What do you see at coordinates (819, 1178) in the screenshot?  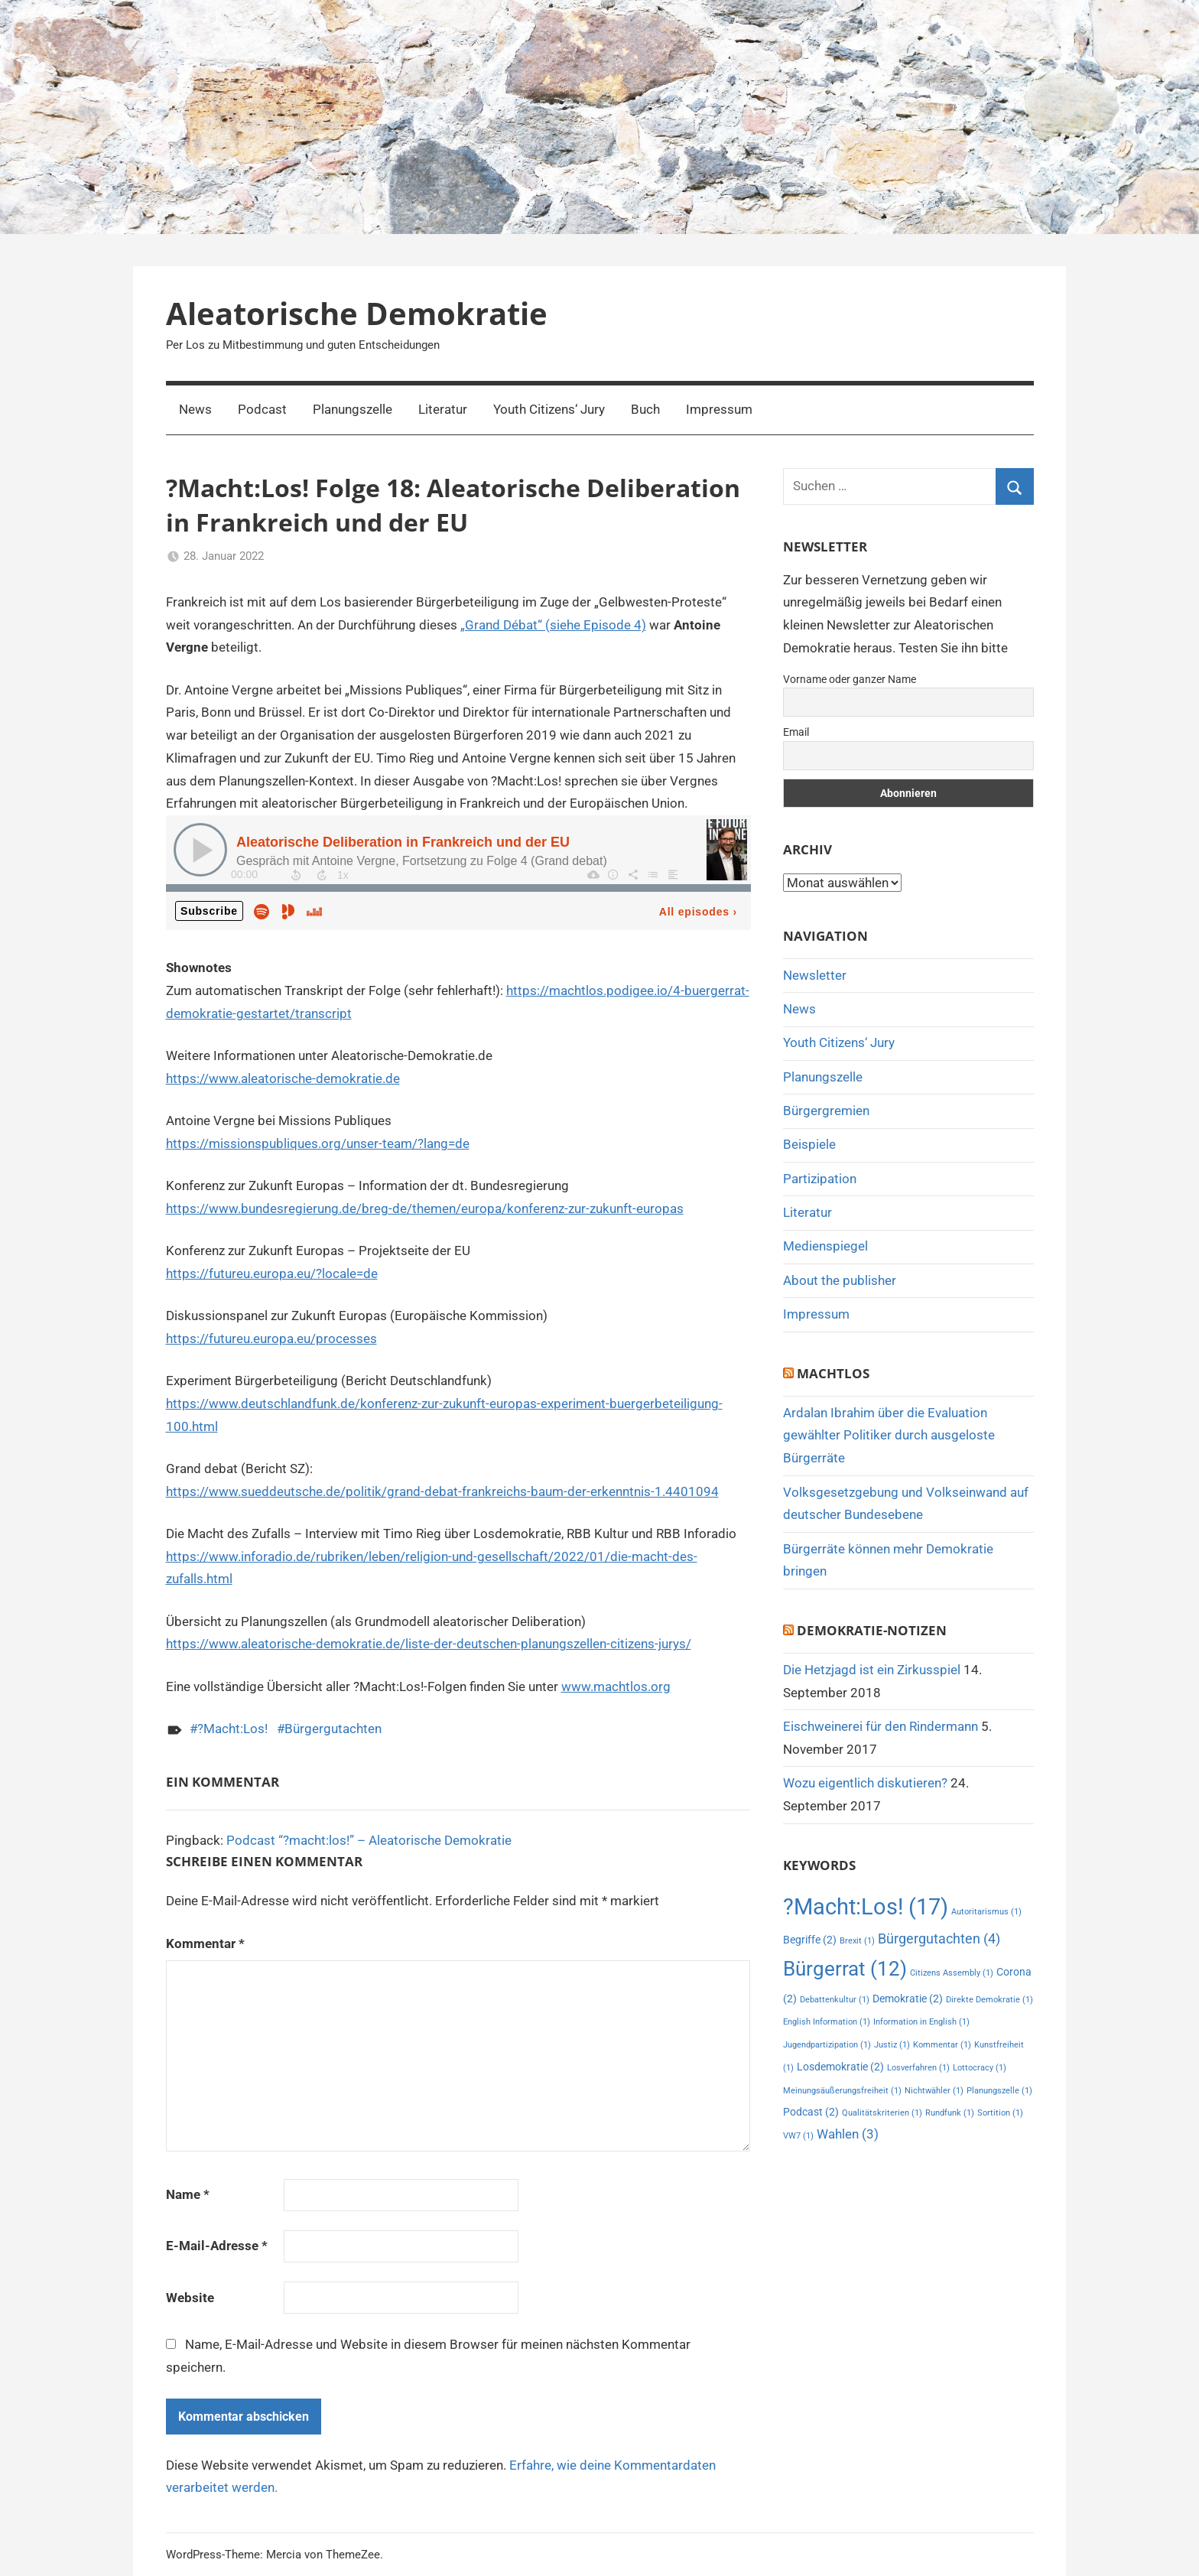 I see `Partizipation` at bounding box center [819, 1178].